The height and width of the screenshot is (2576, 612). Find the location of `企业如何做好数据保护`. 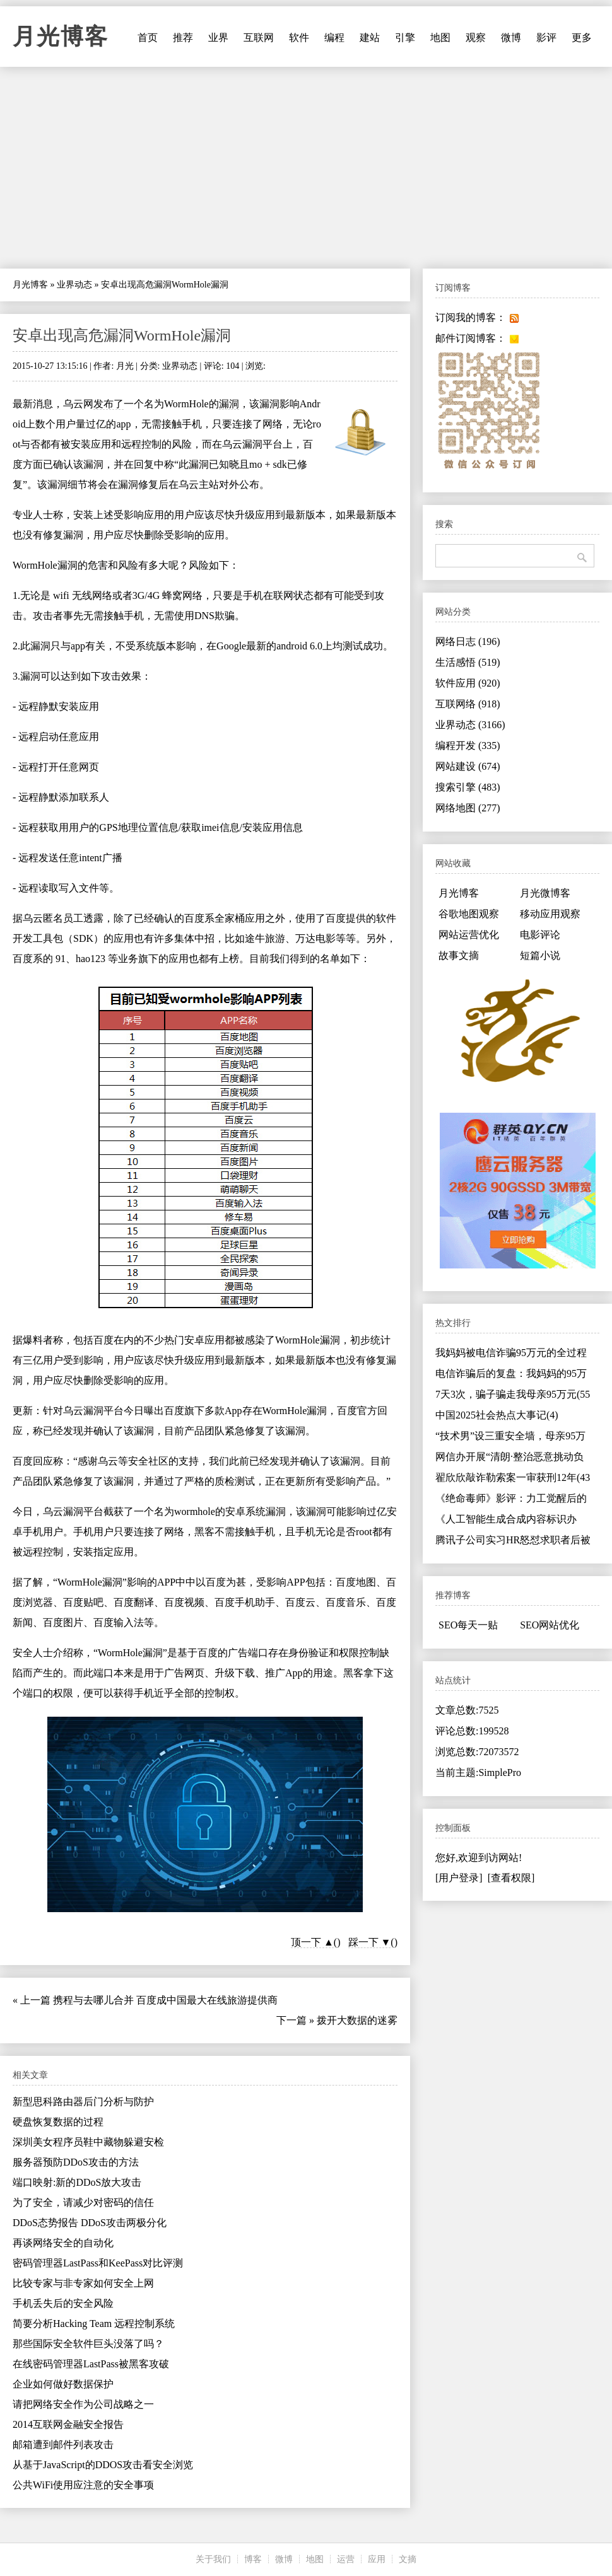

企业如何做好数据保护 is located at coordinates (63, 2384).